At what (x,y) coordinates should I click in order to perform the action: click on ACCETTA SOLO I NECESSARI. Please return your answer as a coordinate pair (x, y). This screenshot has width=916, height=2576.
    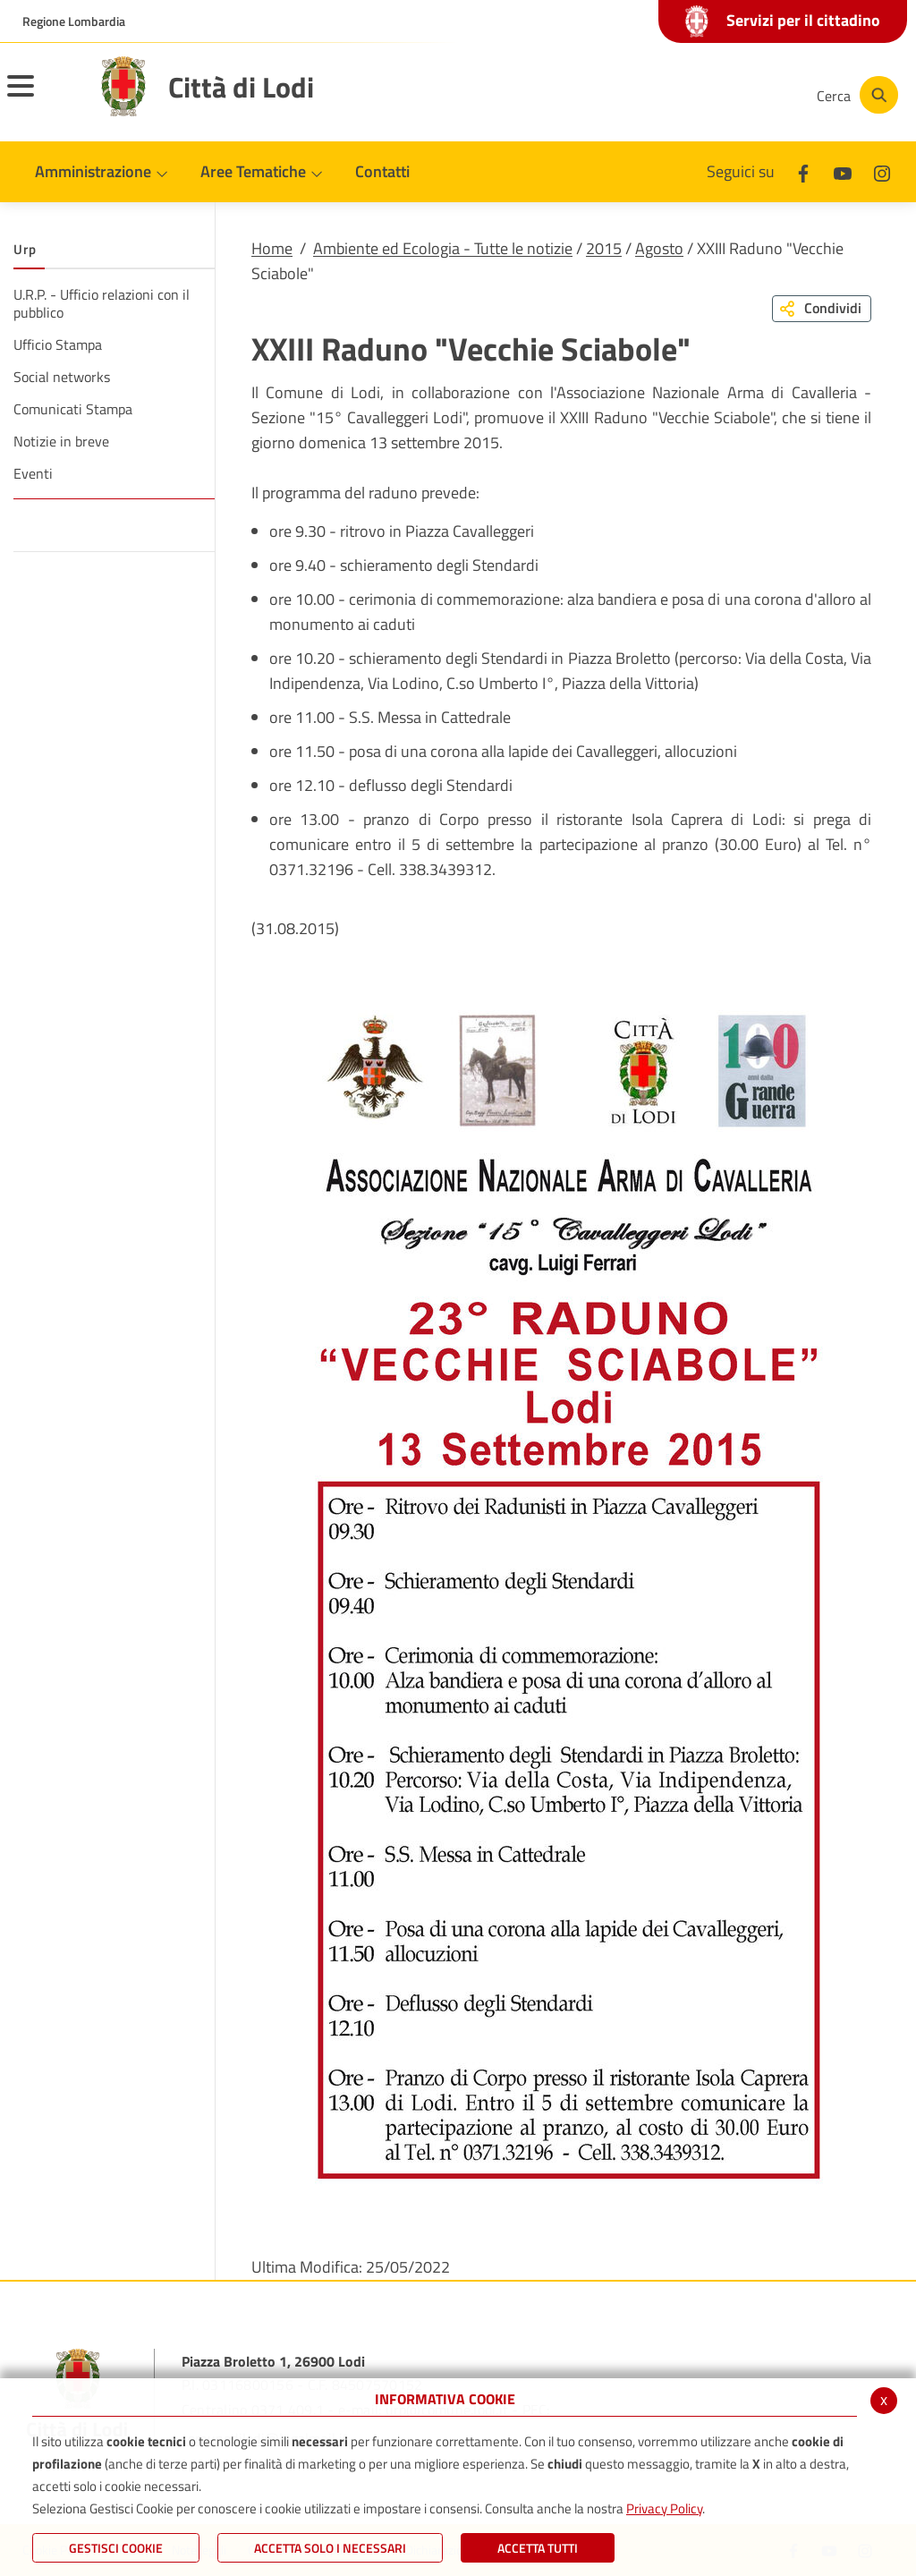
    Looking at the image, I should click on (330, 2547).